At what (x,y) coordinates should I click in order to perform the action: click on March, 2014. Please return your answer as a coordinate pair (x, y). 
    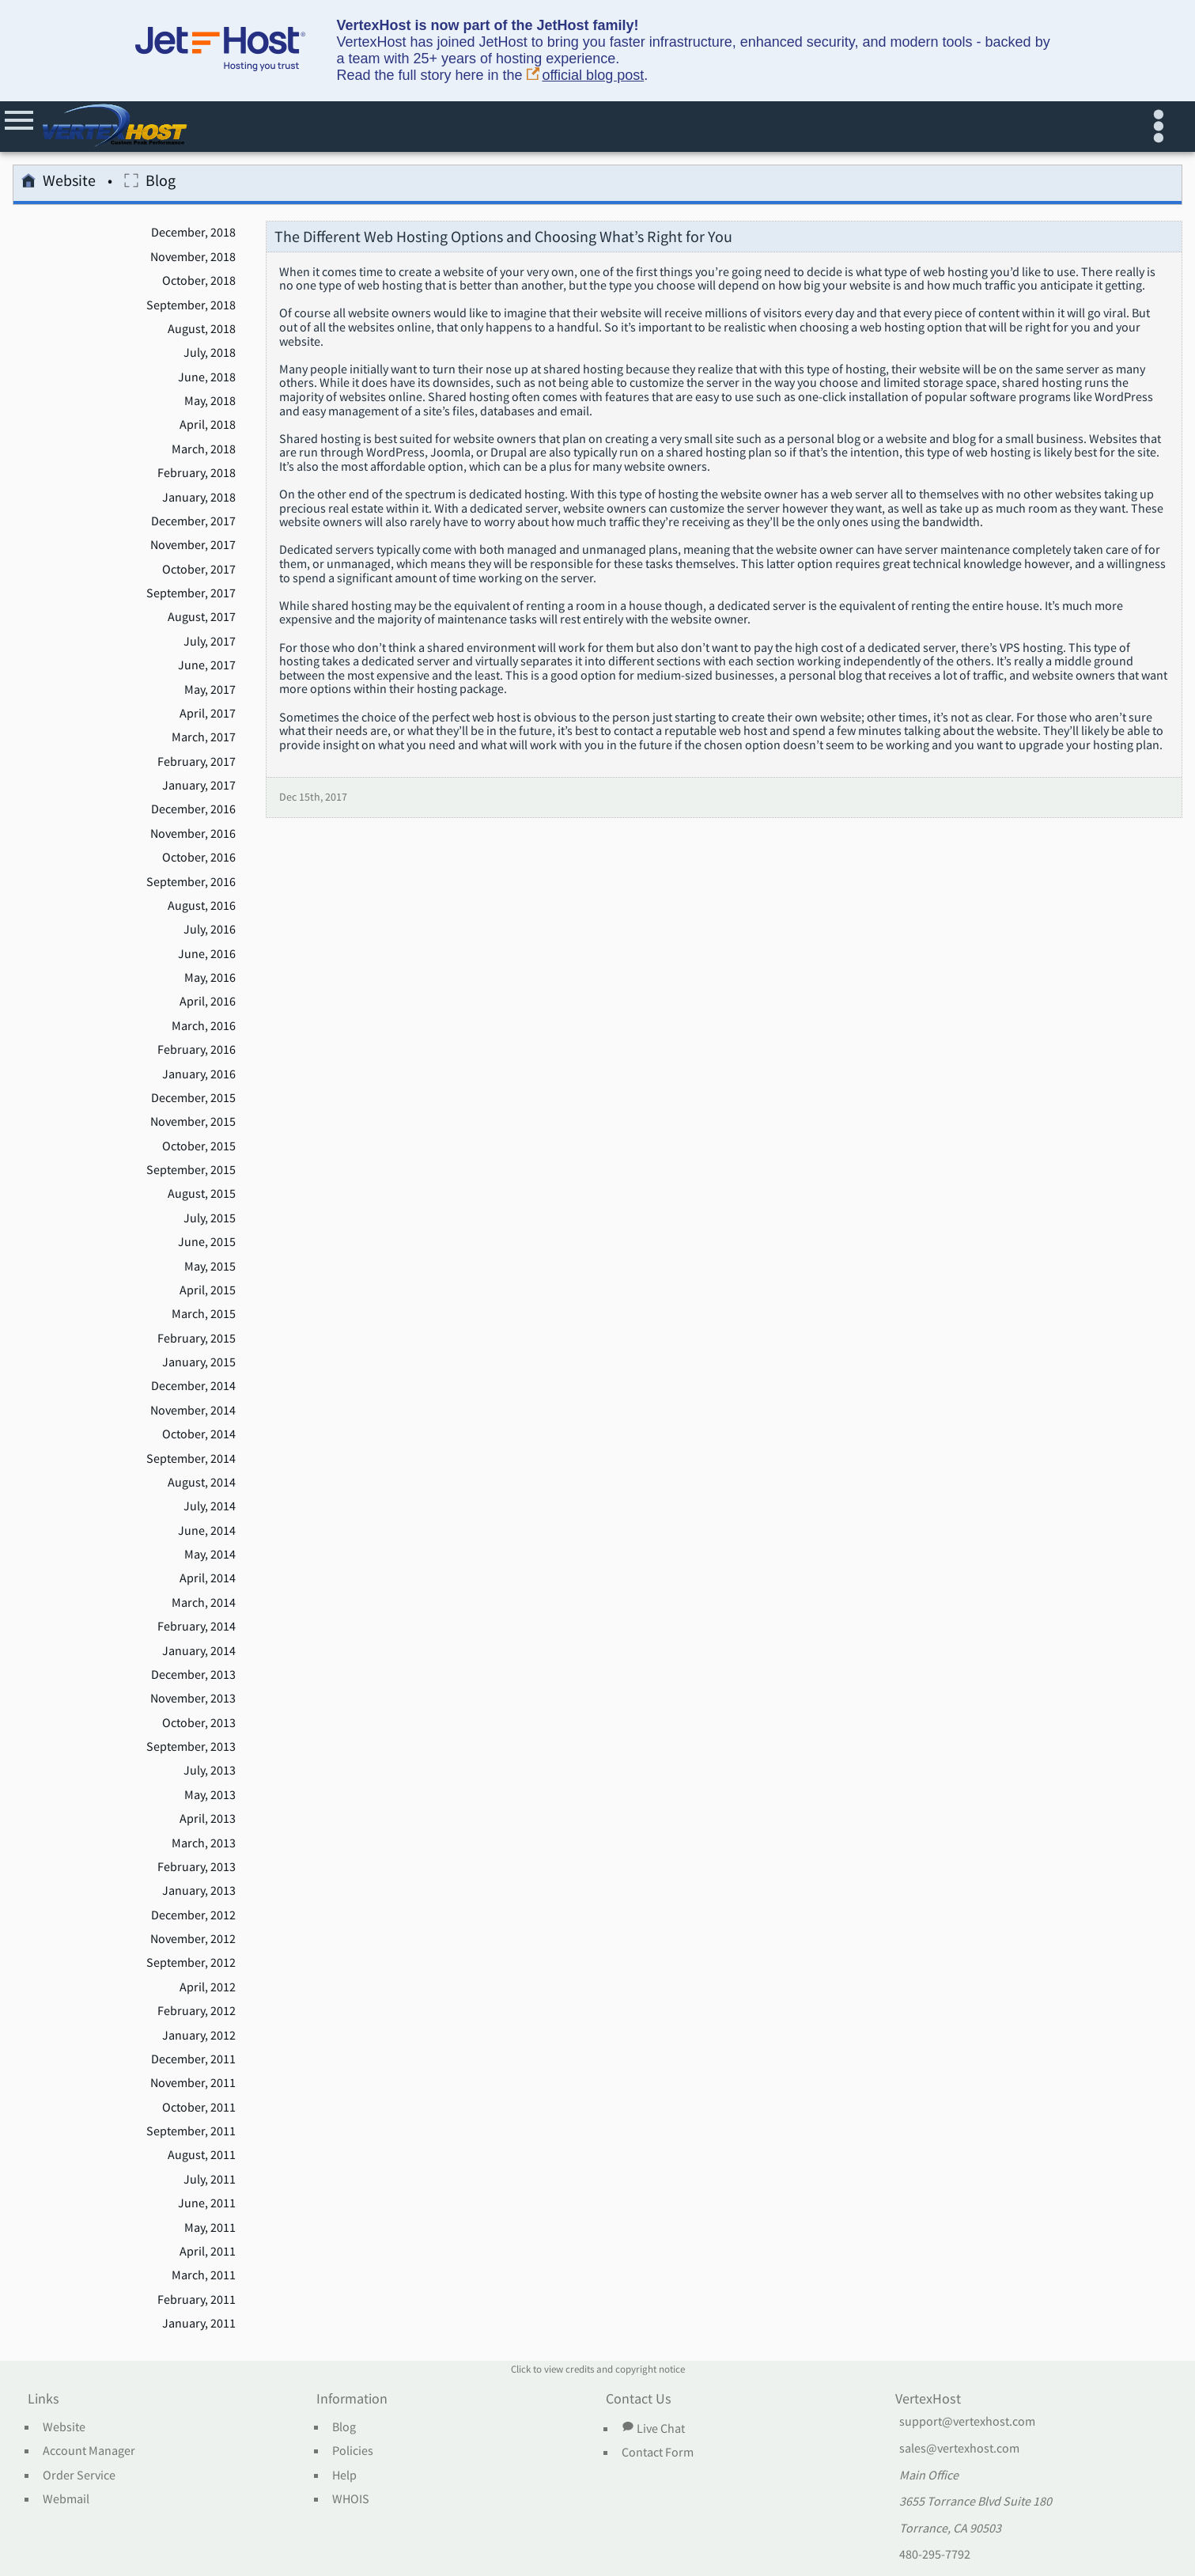
    Looking at the image, I should click on (204, 1603).